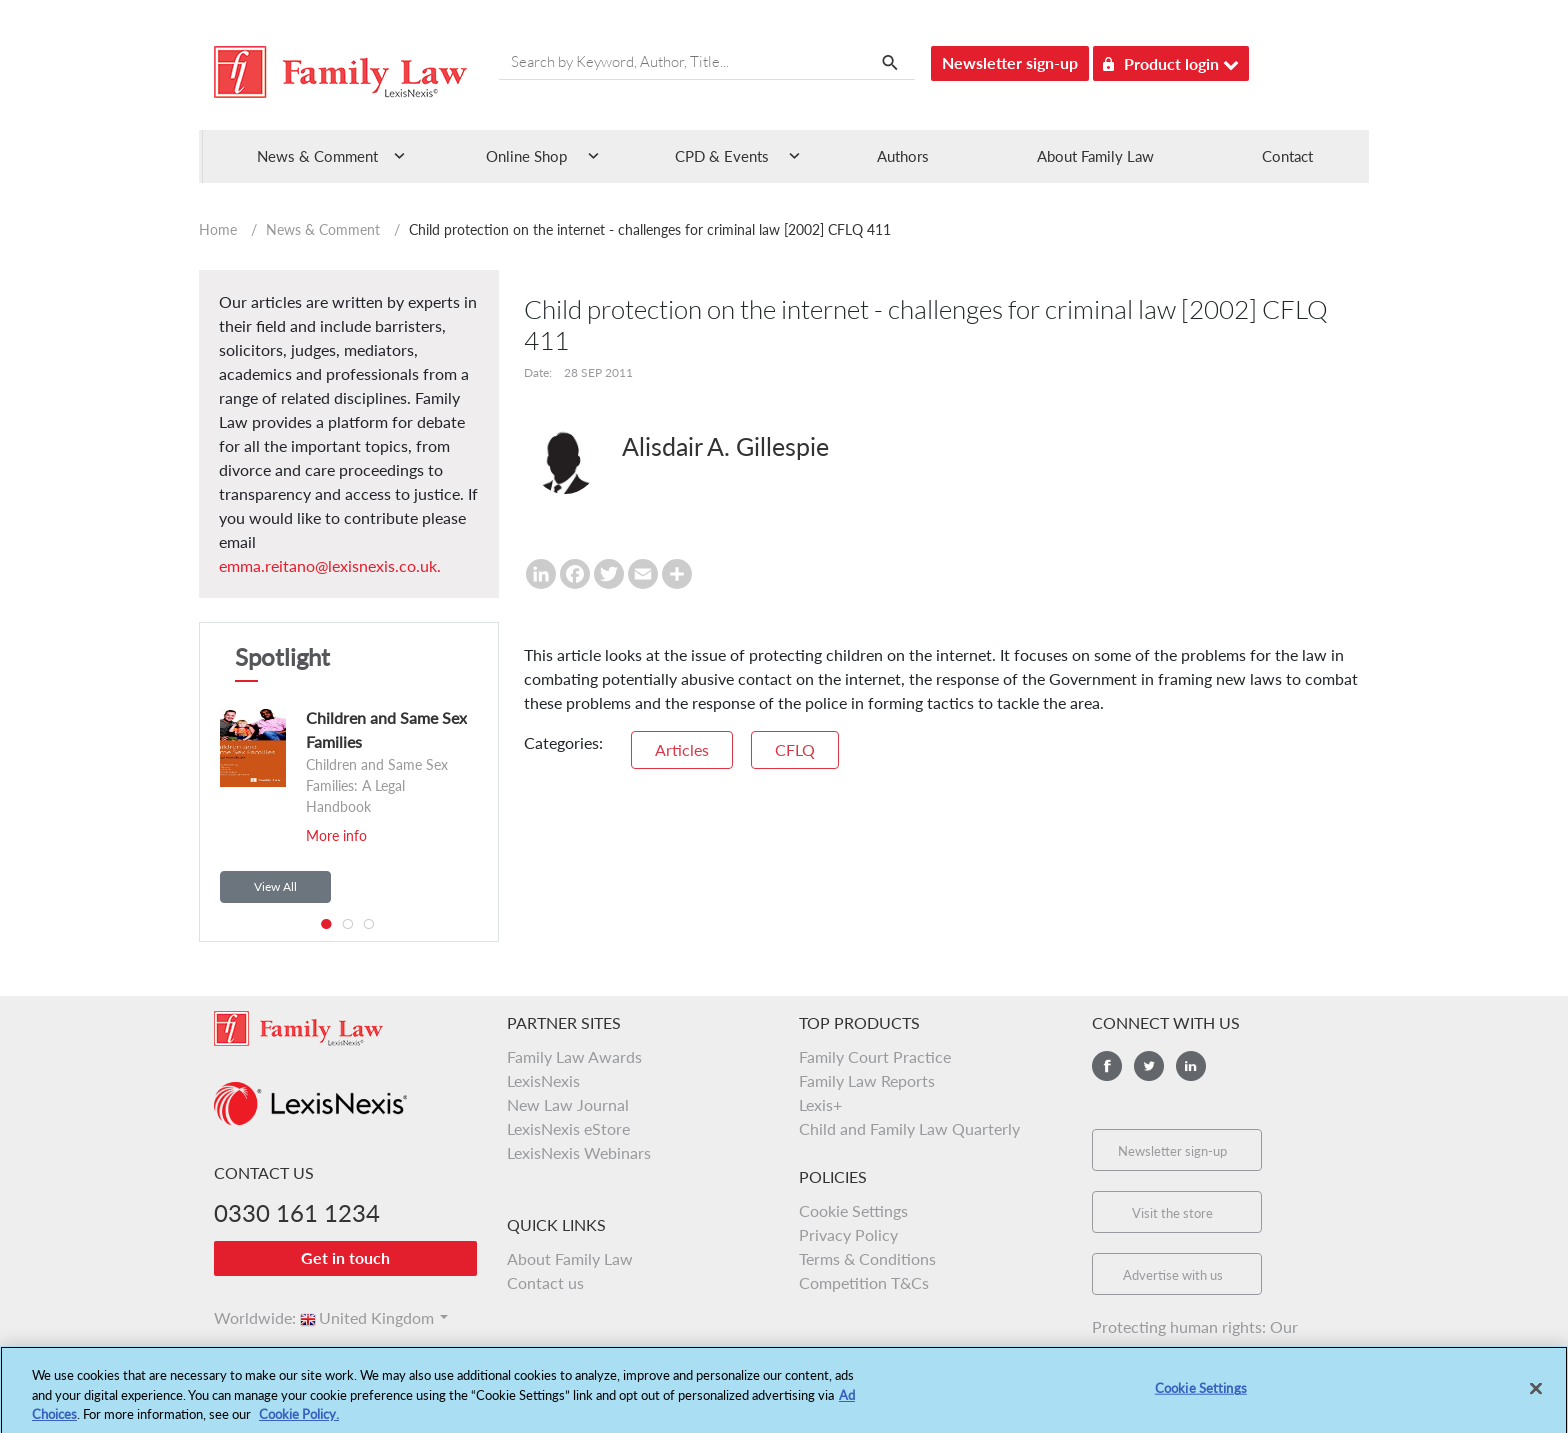 Image resolution: width=1568 pixels, height=1433 pixels. Describe the element at coordinates (1095, 156) in the screenshot. I see `About Family Law` at that location.